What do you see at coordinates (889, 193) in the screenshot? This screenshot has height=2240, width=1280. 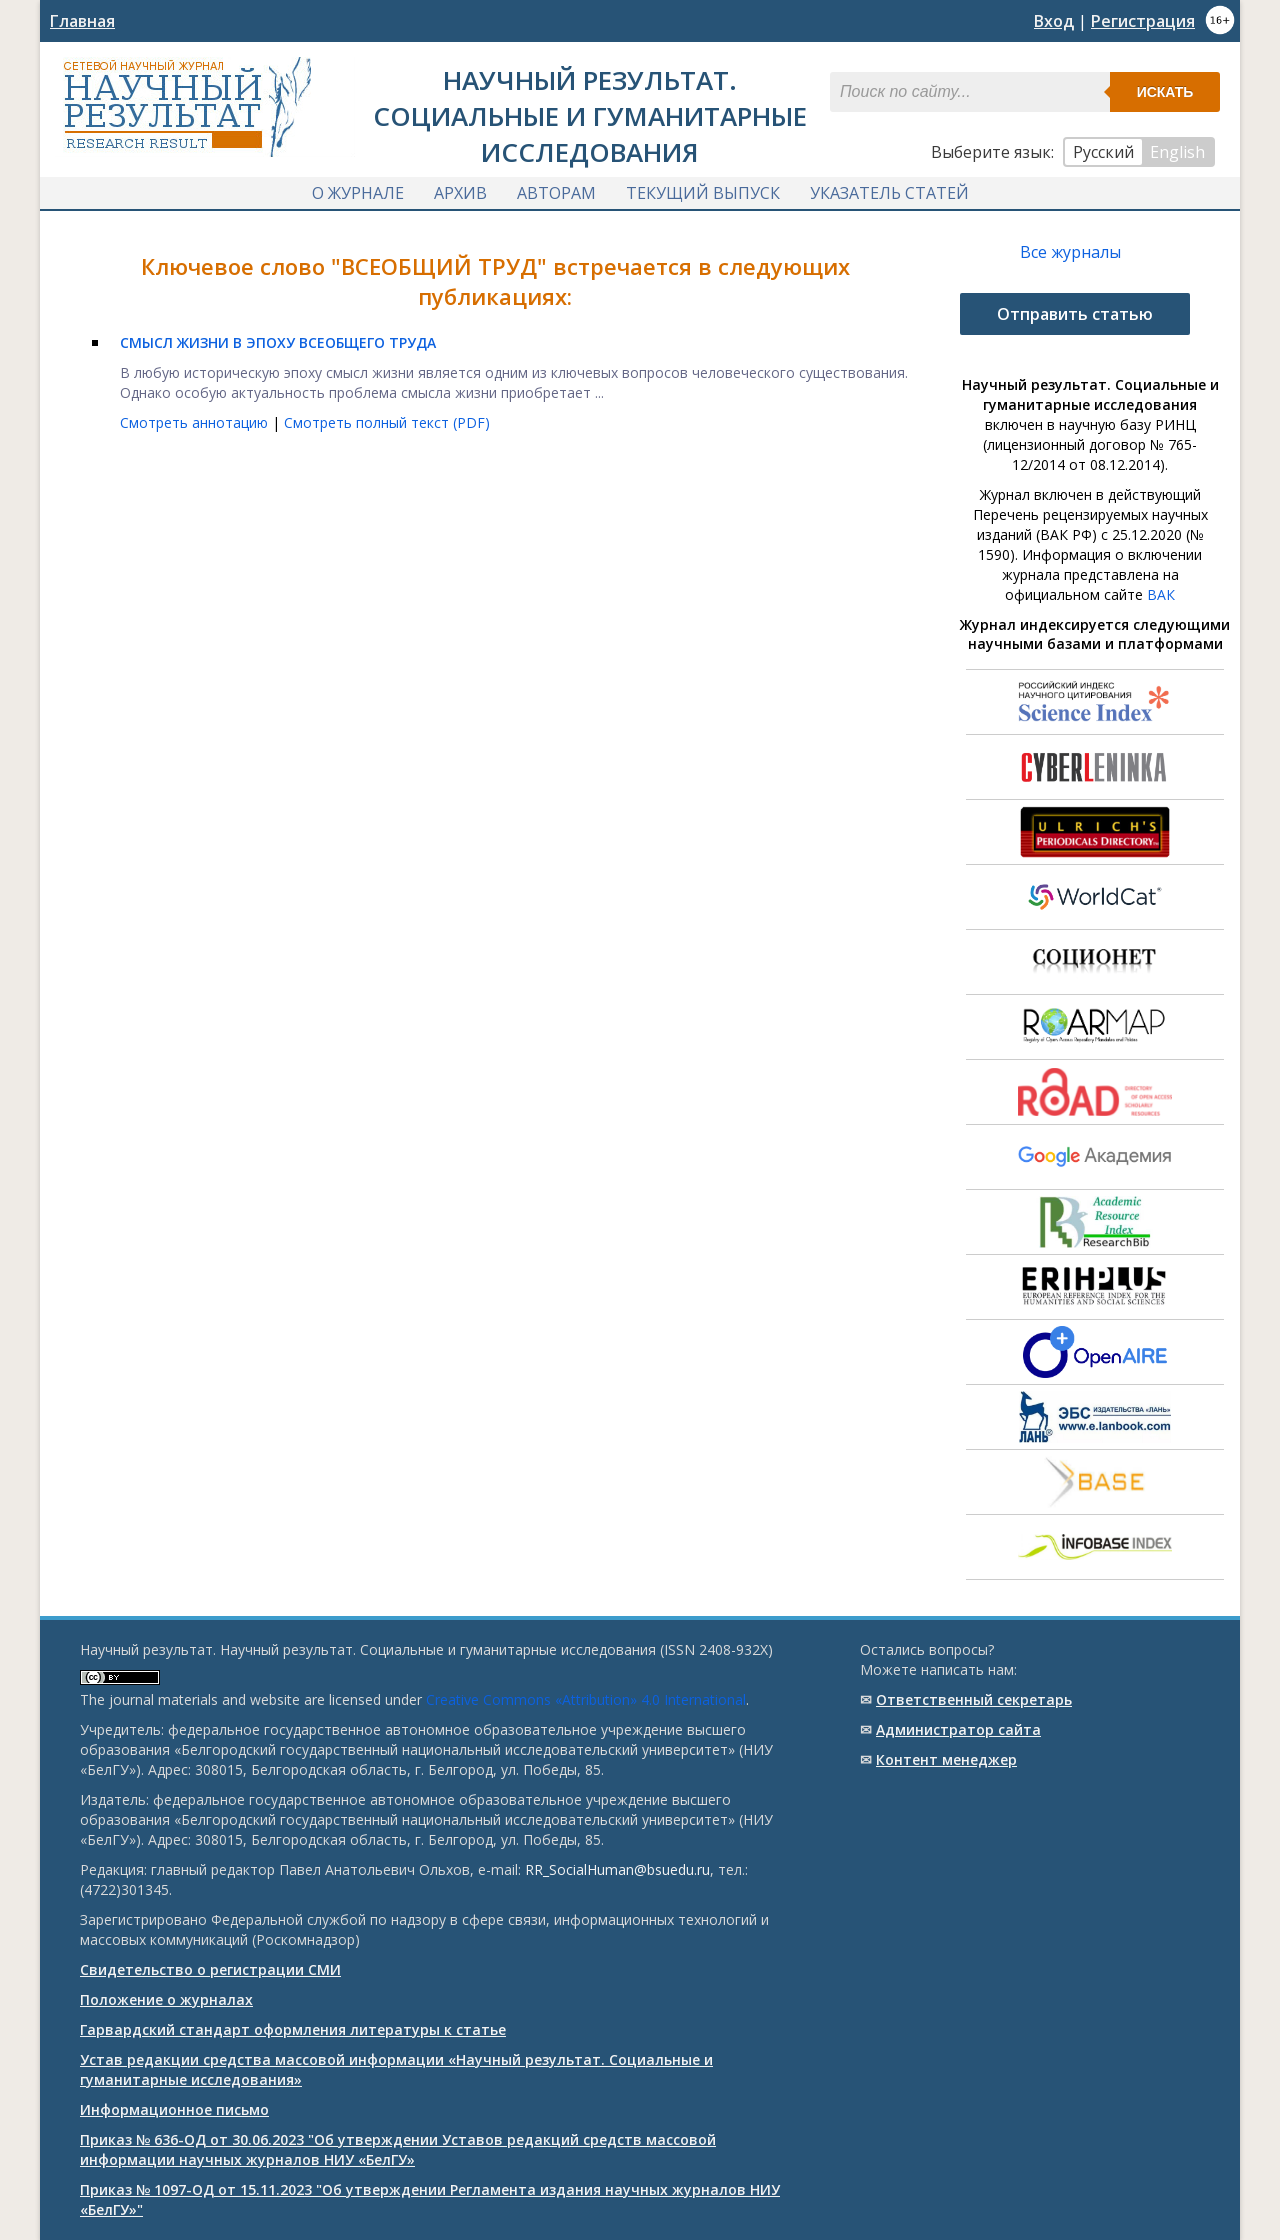 I see `Указатель статей` at bounding box center [889, 193].